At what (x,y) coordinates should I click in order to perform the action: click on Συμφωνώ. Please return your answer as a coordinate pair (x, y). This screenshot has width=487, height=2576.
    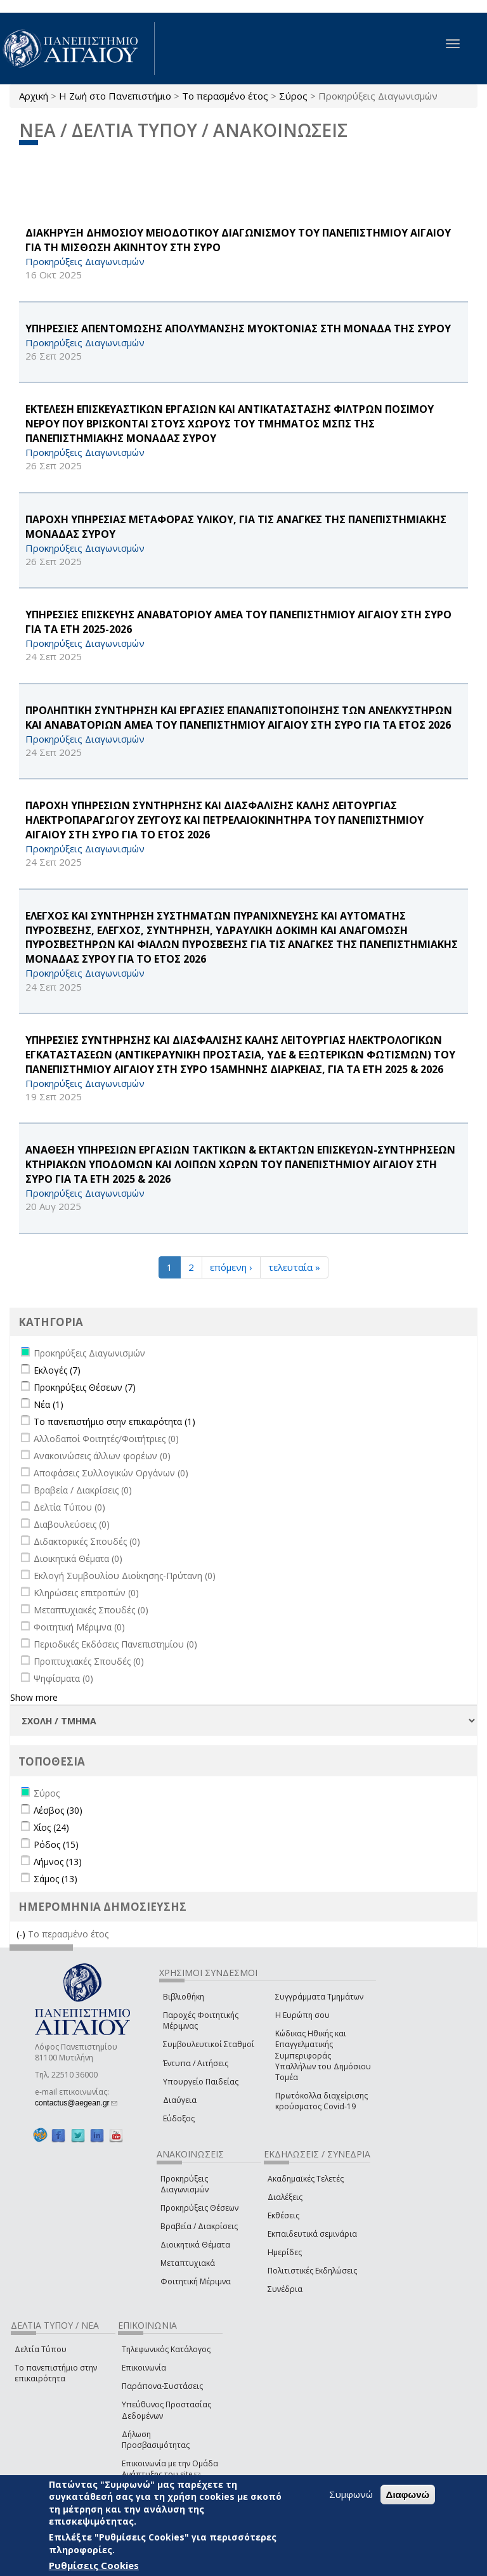
    Looking at the image, I should click on (351, 2494).